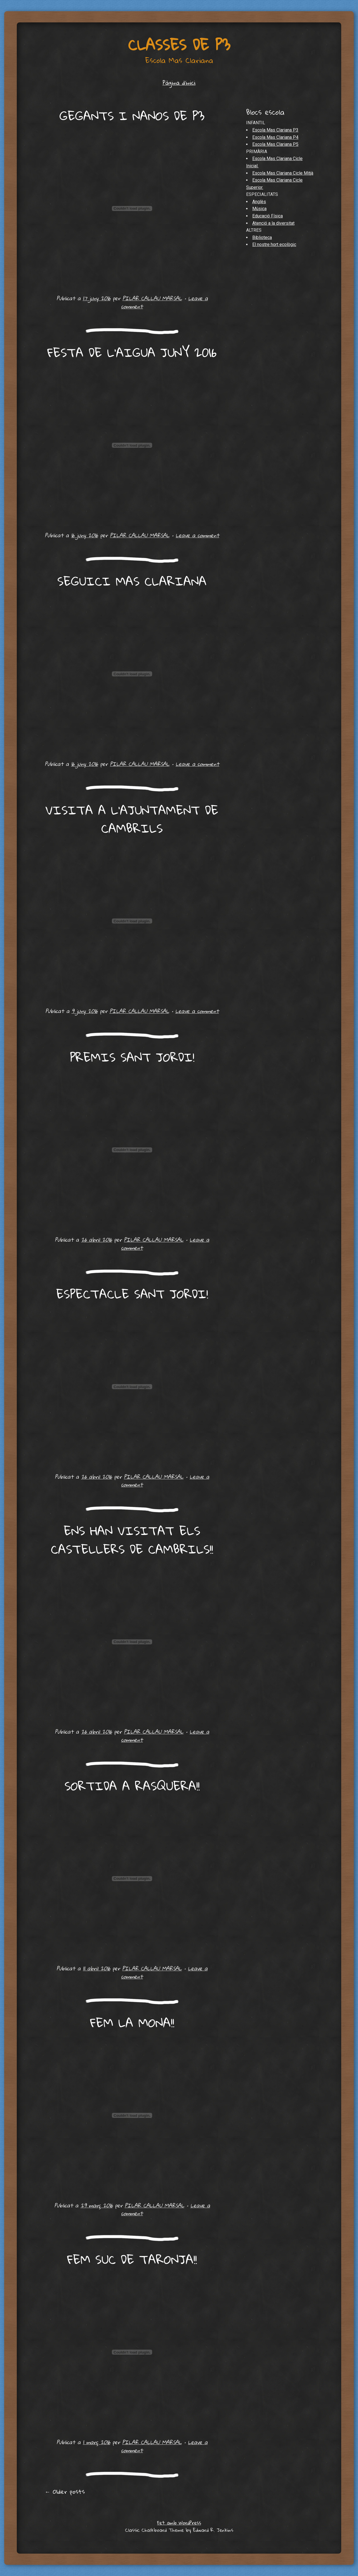 The width and height of the screenshot is (358, 2576). Describe the element at coordinates (132, 1057) in the screenshot. I see `PREMIS SANT JORDI!` at that location.